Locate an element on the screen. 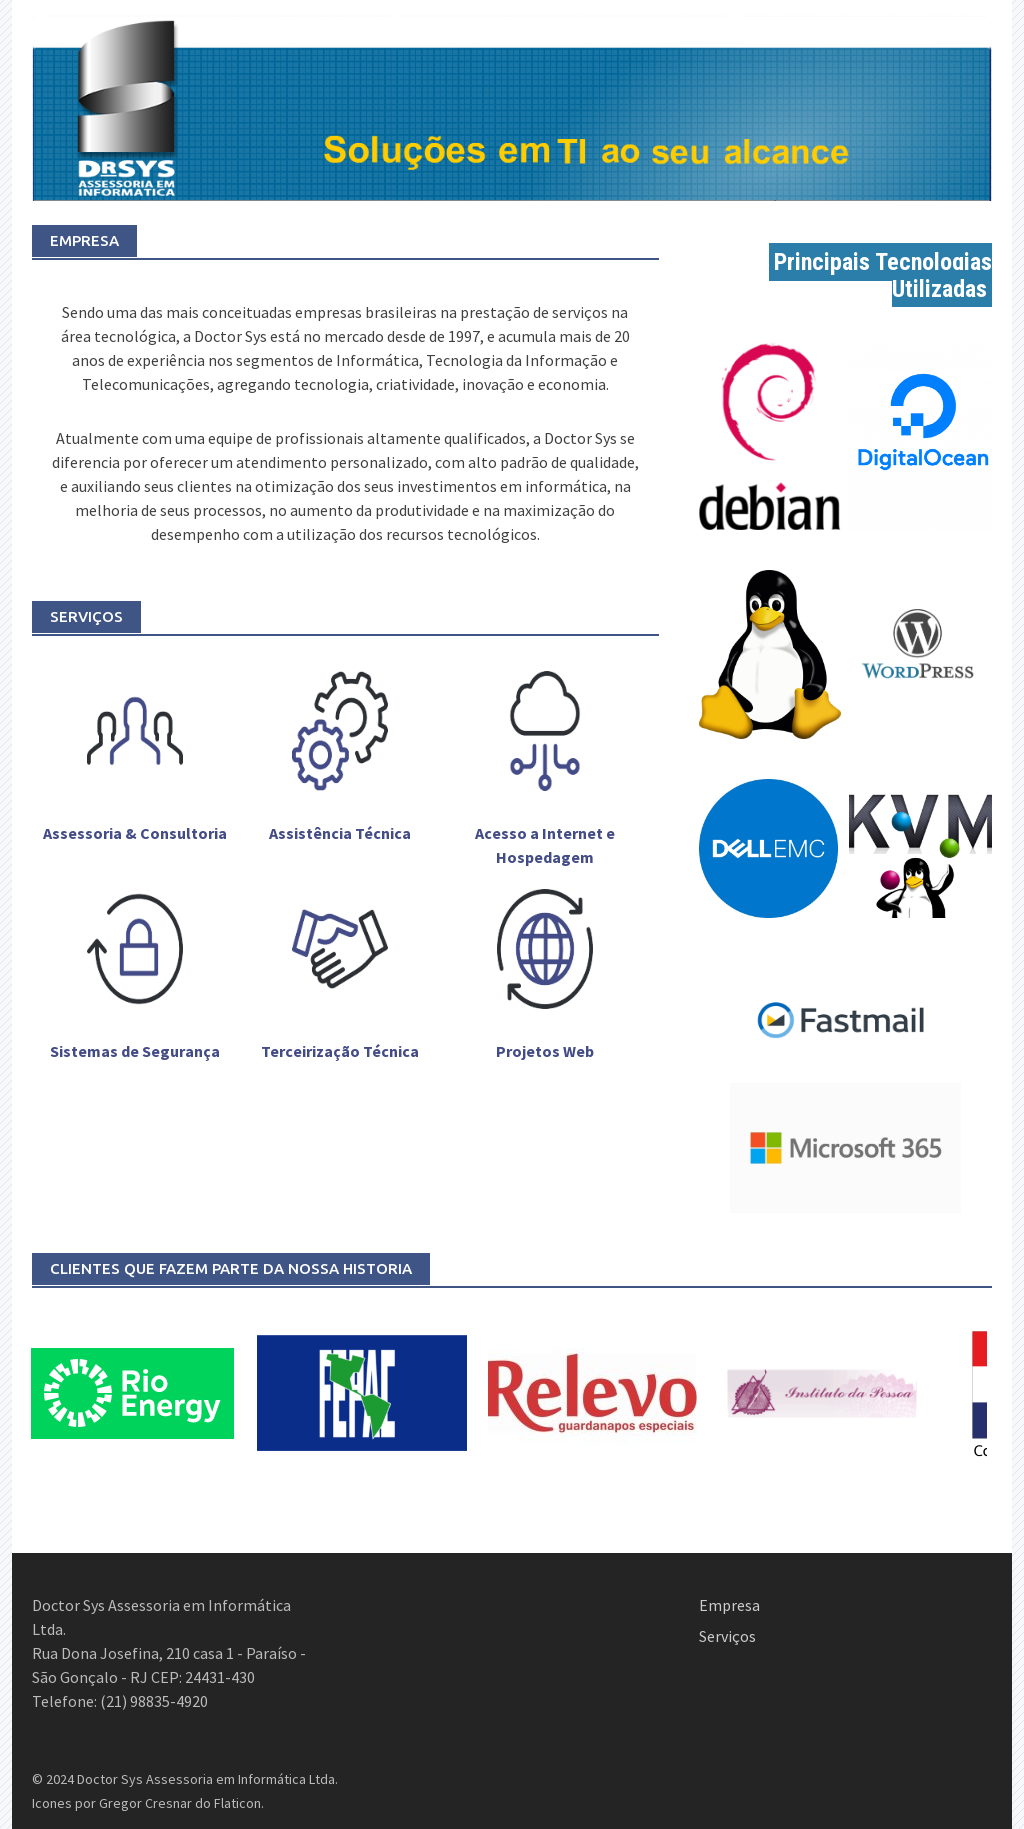 The image size is (1024, 1829). Terceirização Técnica is located at coordinates (340, 1051).